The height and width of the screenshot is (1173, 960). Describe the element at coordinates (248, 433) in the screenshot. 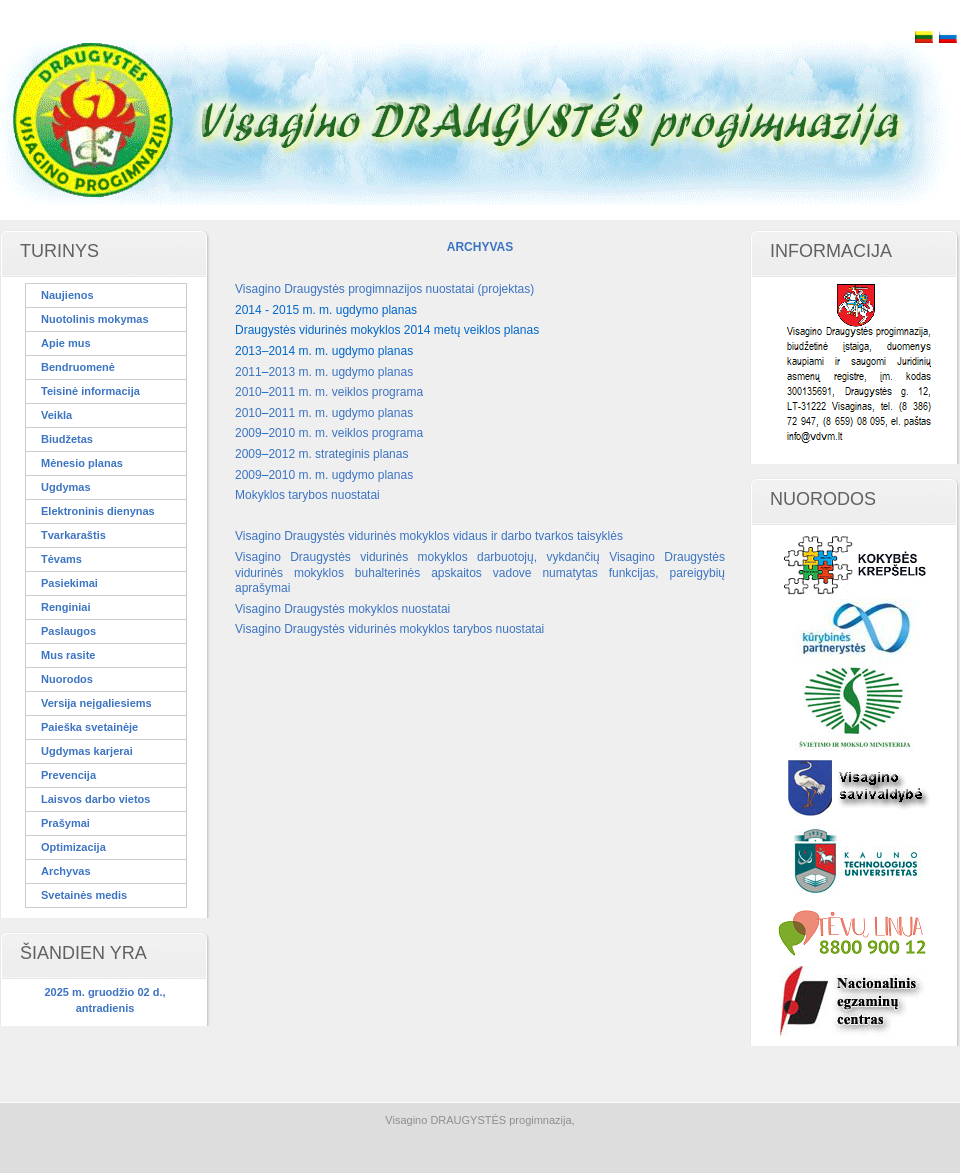

I see `2009` at that location.